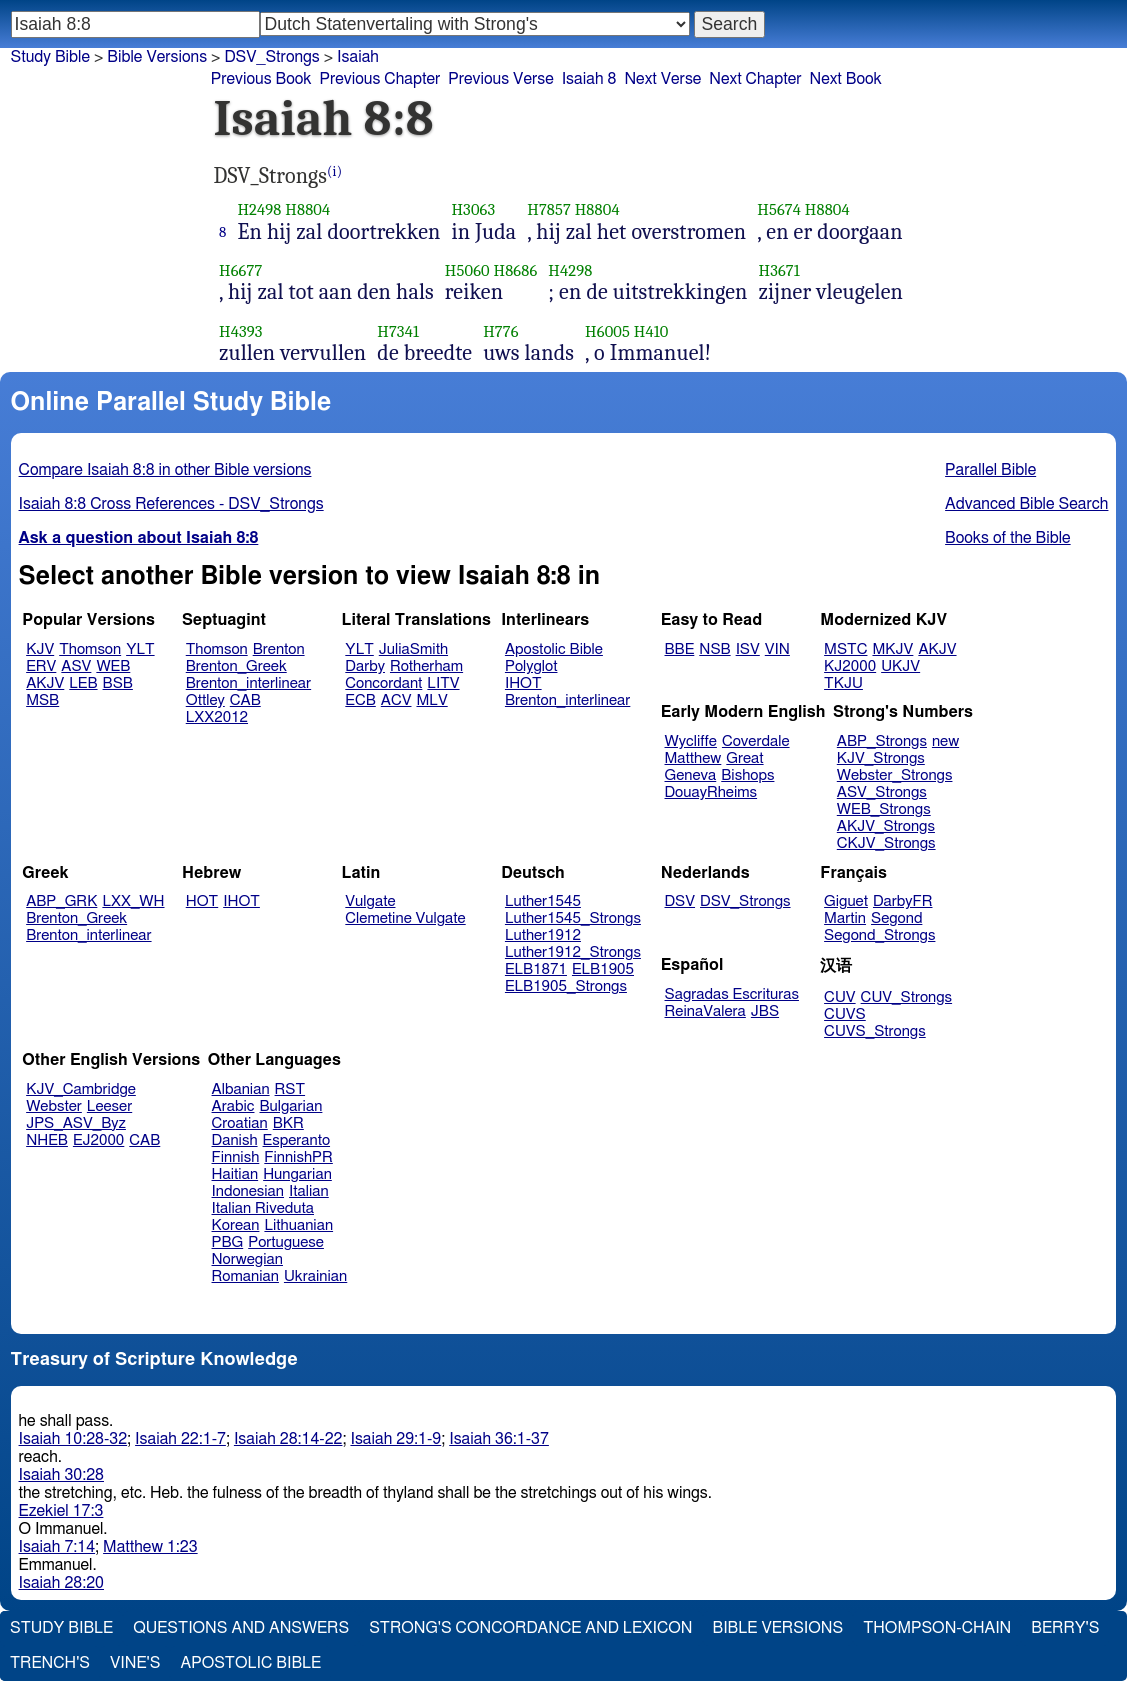 This screenshot has height=1681, width=1127. I want to click on ISV, so click(748, 649).